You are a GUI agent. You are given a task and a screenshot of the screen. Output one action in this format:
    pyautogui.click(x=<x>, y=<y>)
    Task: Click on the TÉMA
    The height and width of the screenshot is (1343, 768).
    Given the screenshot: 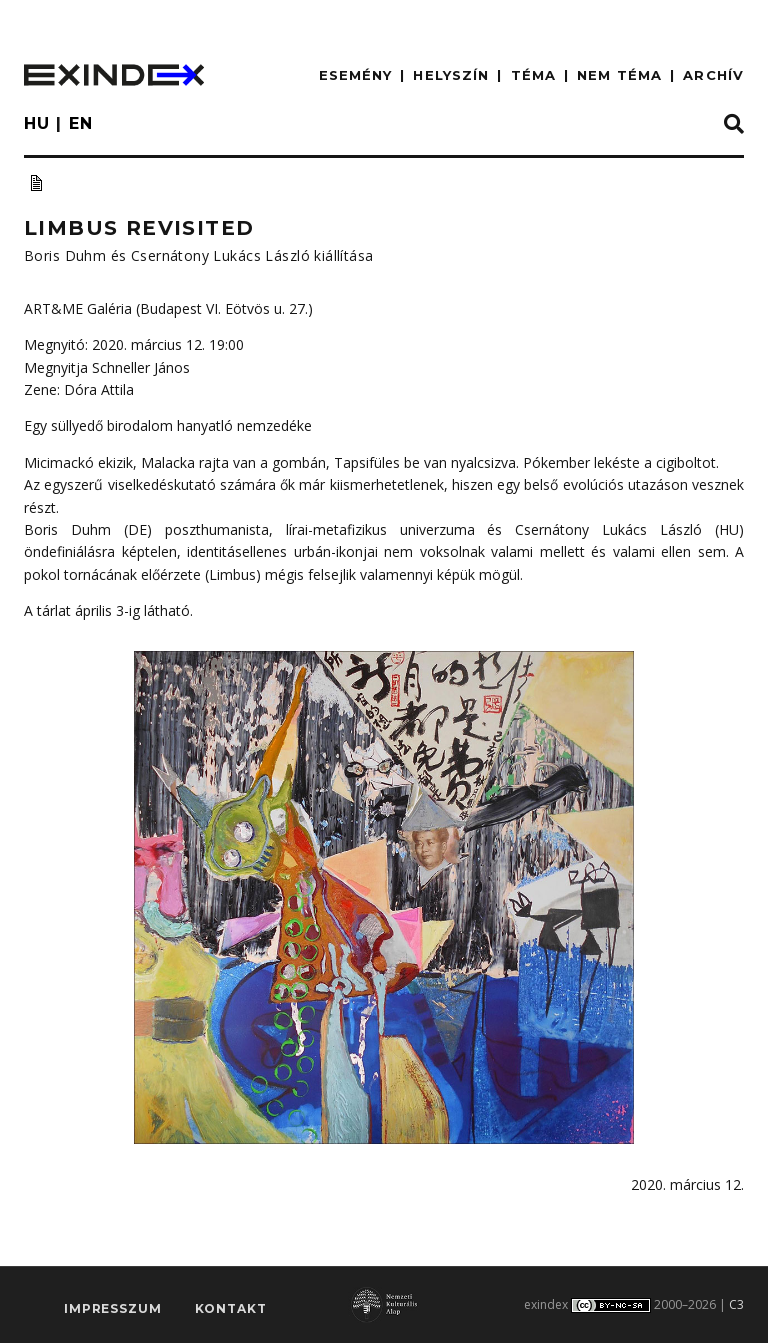 What is the action you would take?
    pyautogui.click(x=533, y=75)
    